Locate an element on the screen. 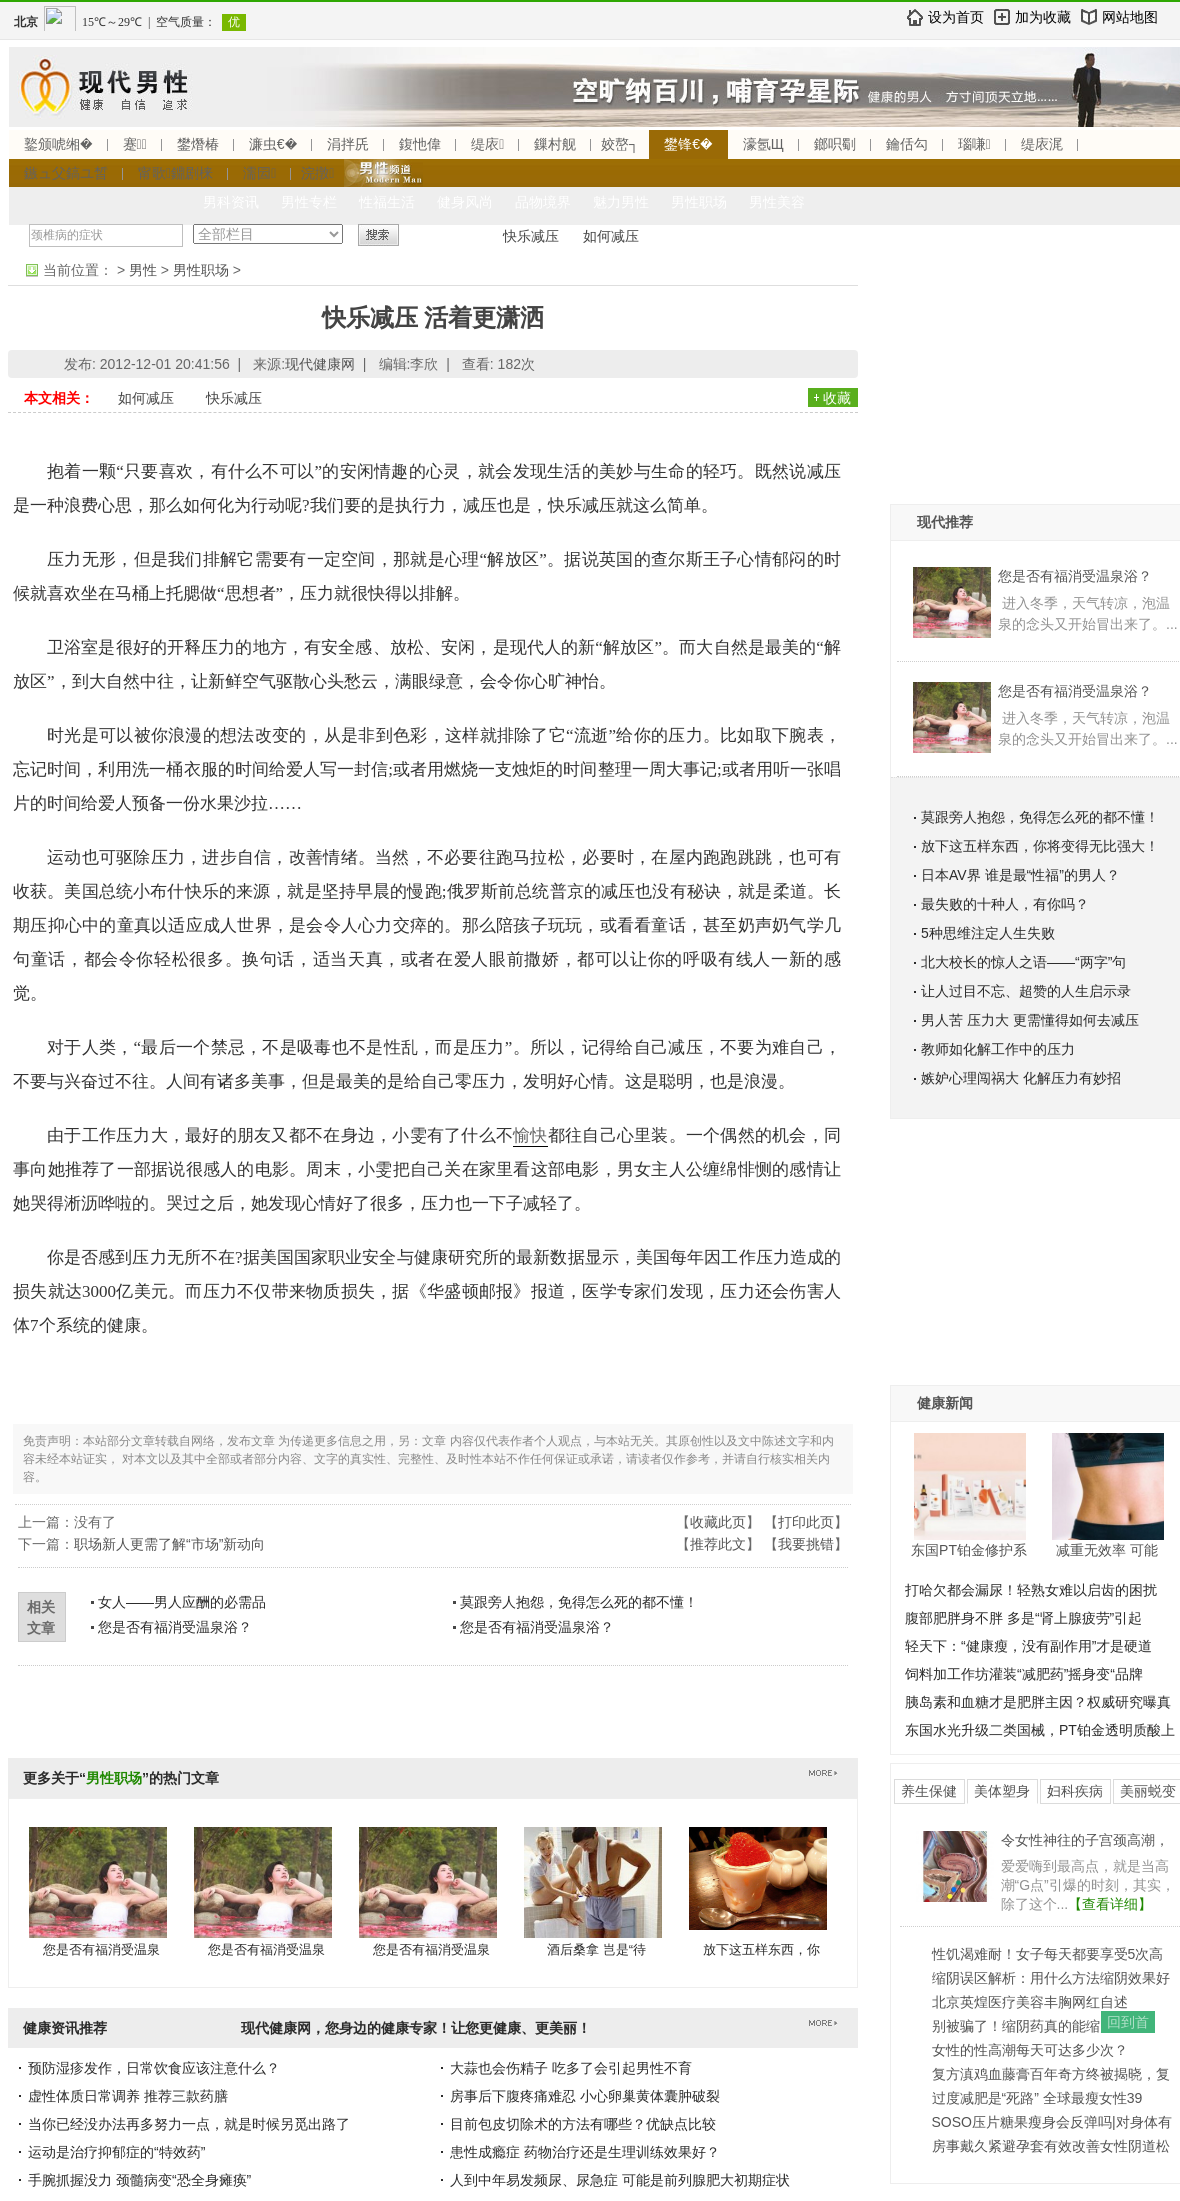 Image resolution: width=1180 pixels, height=2201 pixels. 房事戴久紧避孕套有效改善女性阴道松 is located at coordinates (1051, 2146).